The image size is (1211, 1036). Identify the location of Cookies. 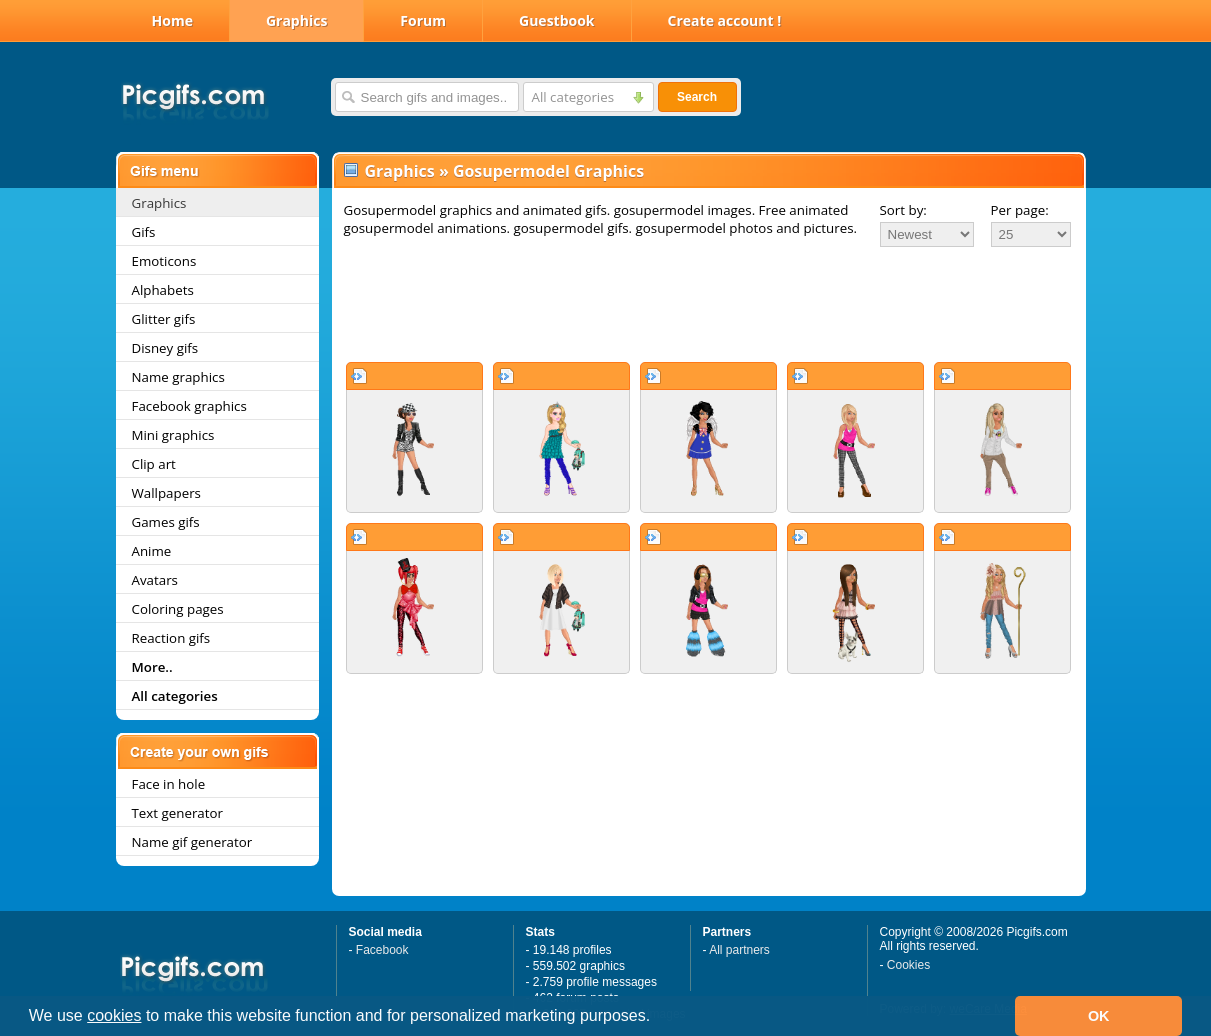
(908, 965).